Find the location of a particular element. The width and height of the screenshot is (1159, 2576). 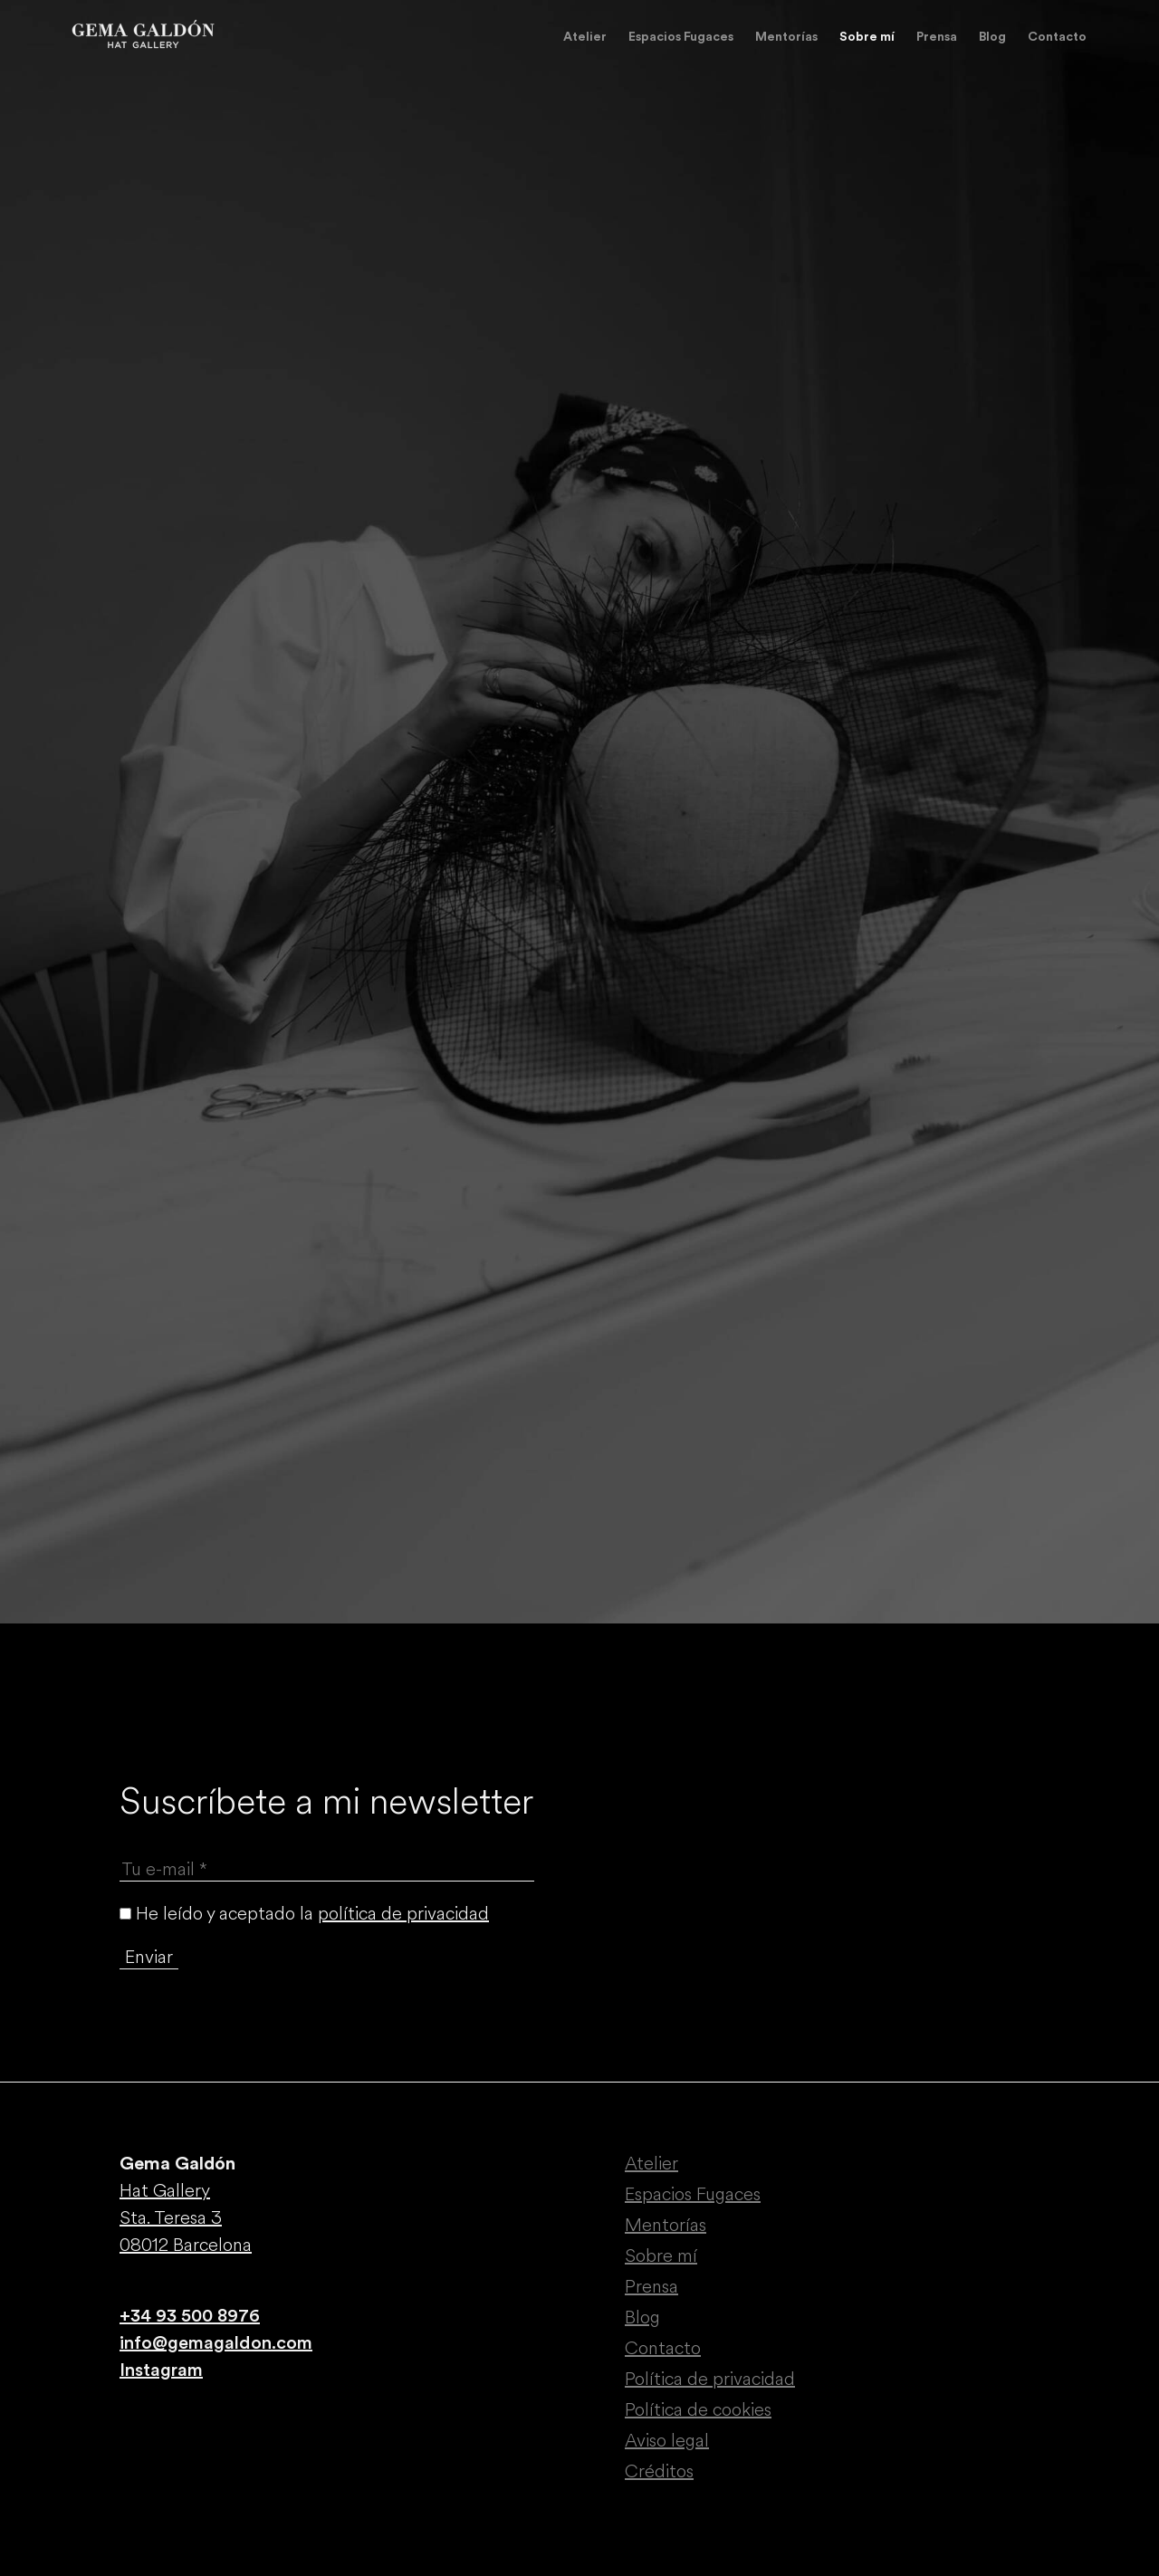

Prensa is located at coordinates (936, 37).